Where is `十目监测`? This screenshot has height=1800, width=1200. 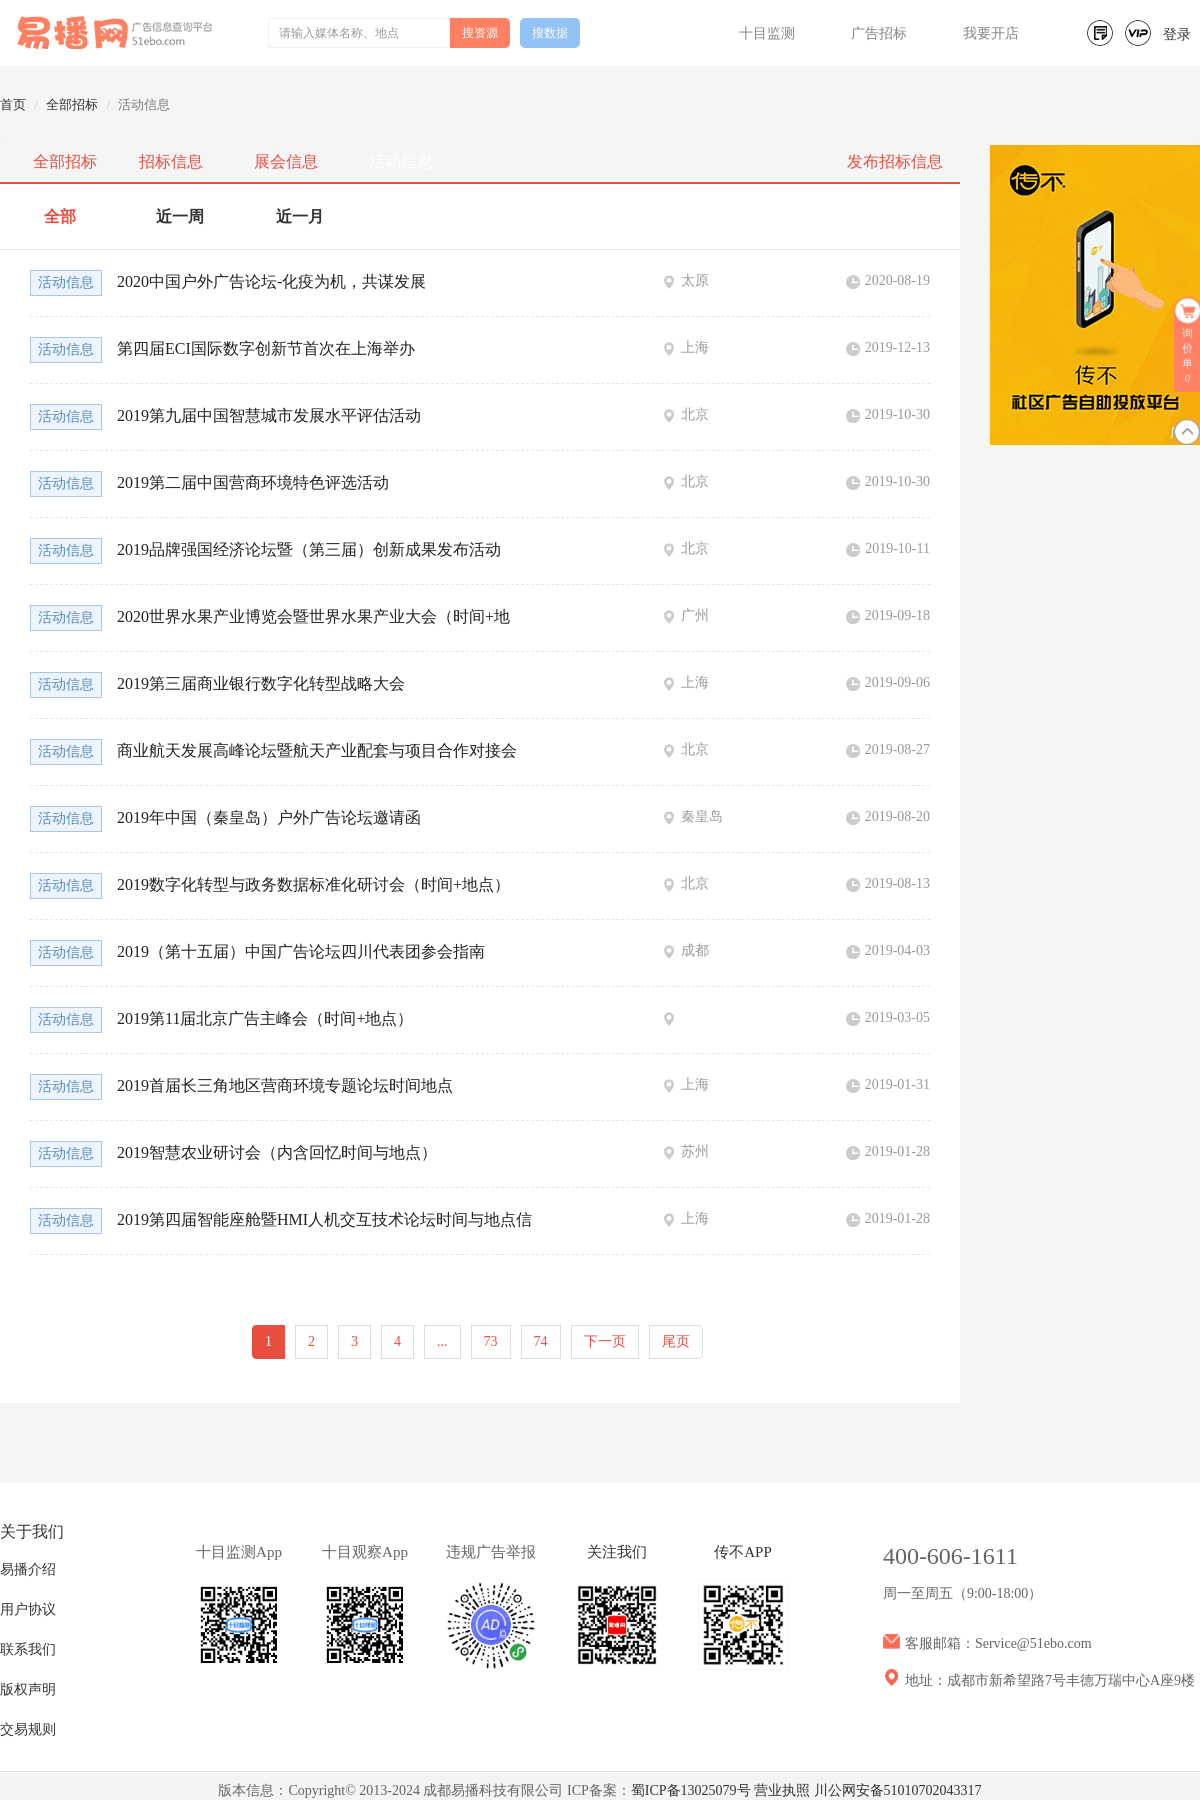 十目监测 is located at coordinates (767, 33).